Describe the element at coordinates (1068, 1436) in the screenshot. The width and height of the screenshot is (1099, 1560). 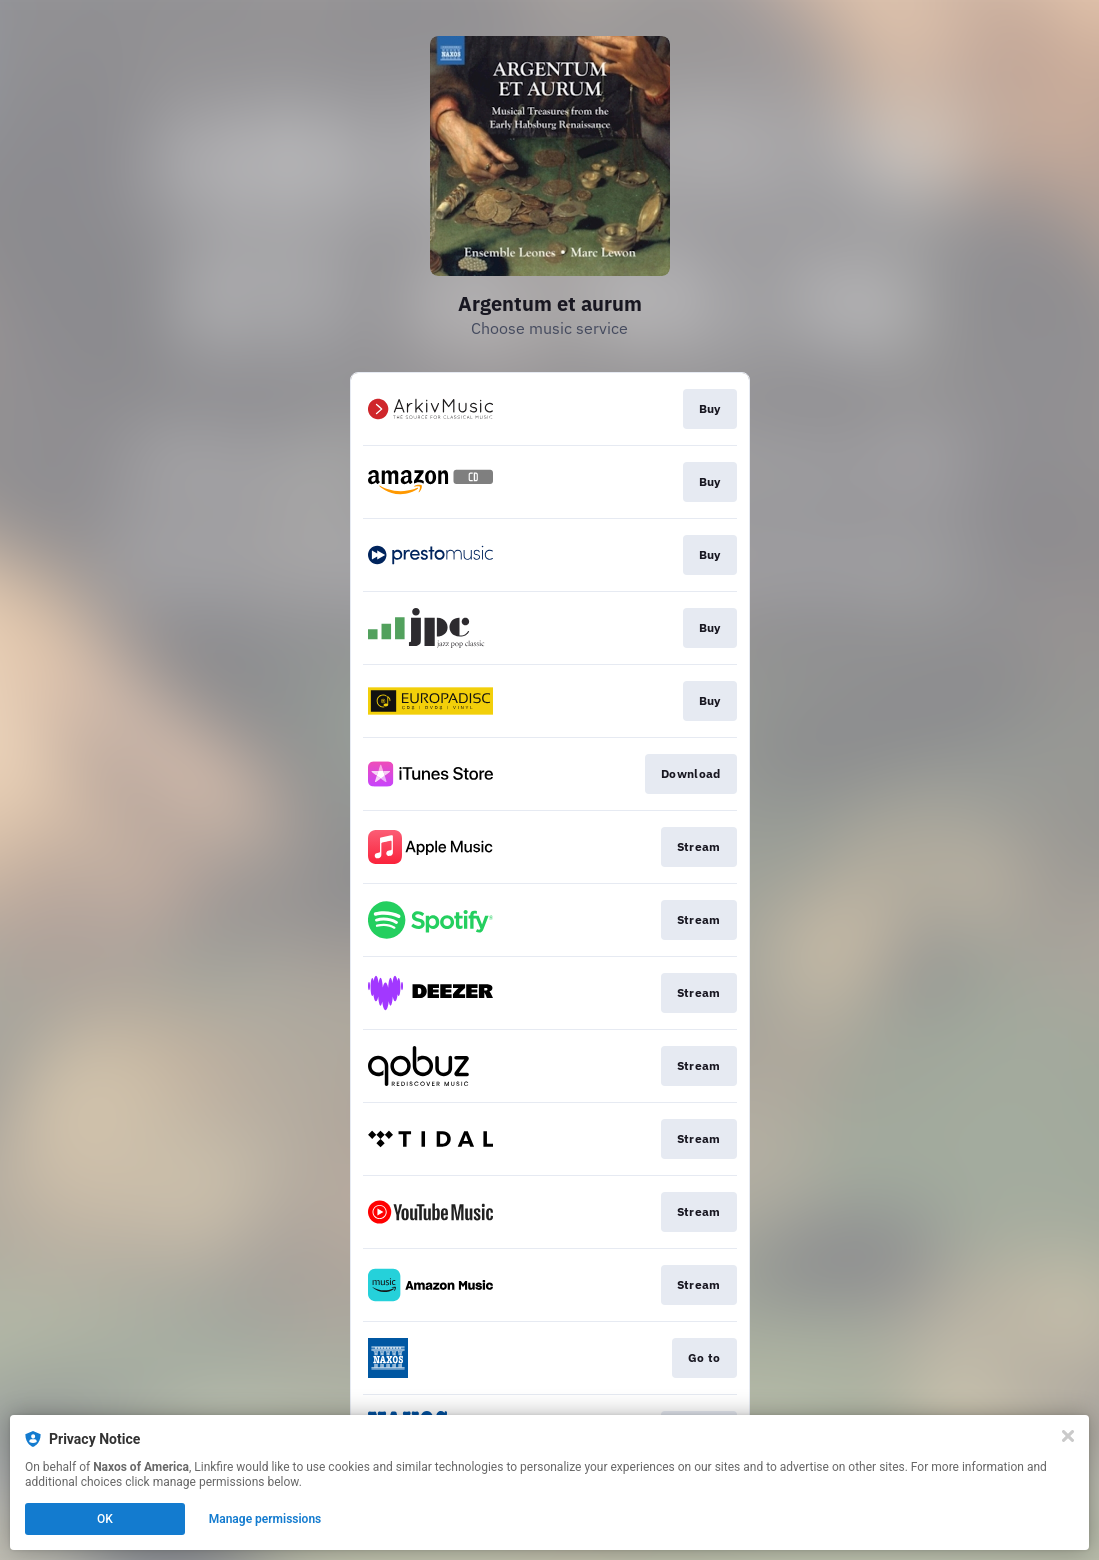
I see `[Close]` at that location.